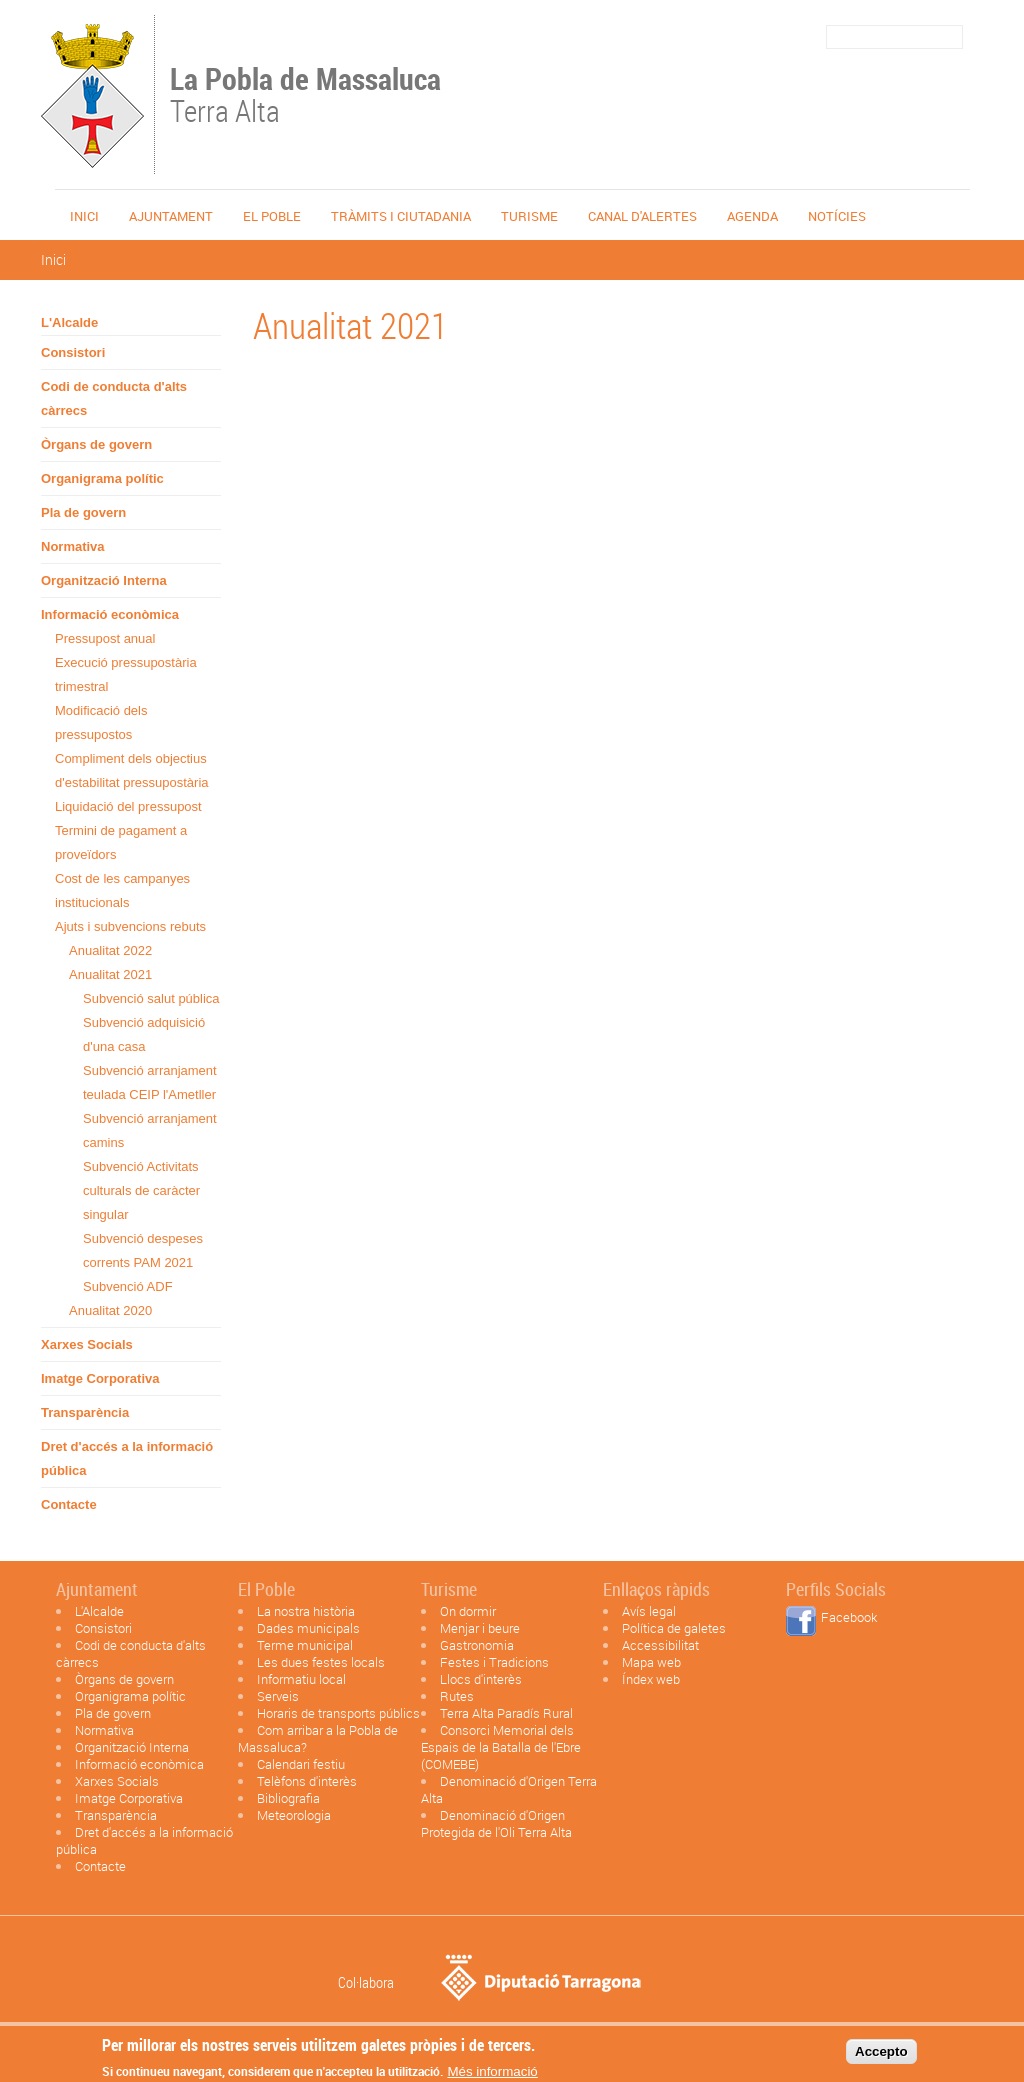  What do you see at coordinates (318, 1738) in the screenshot?
I see `Com arribar a la Pobla de Massaluca?` at bounding box center [318, 1738].